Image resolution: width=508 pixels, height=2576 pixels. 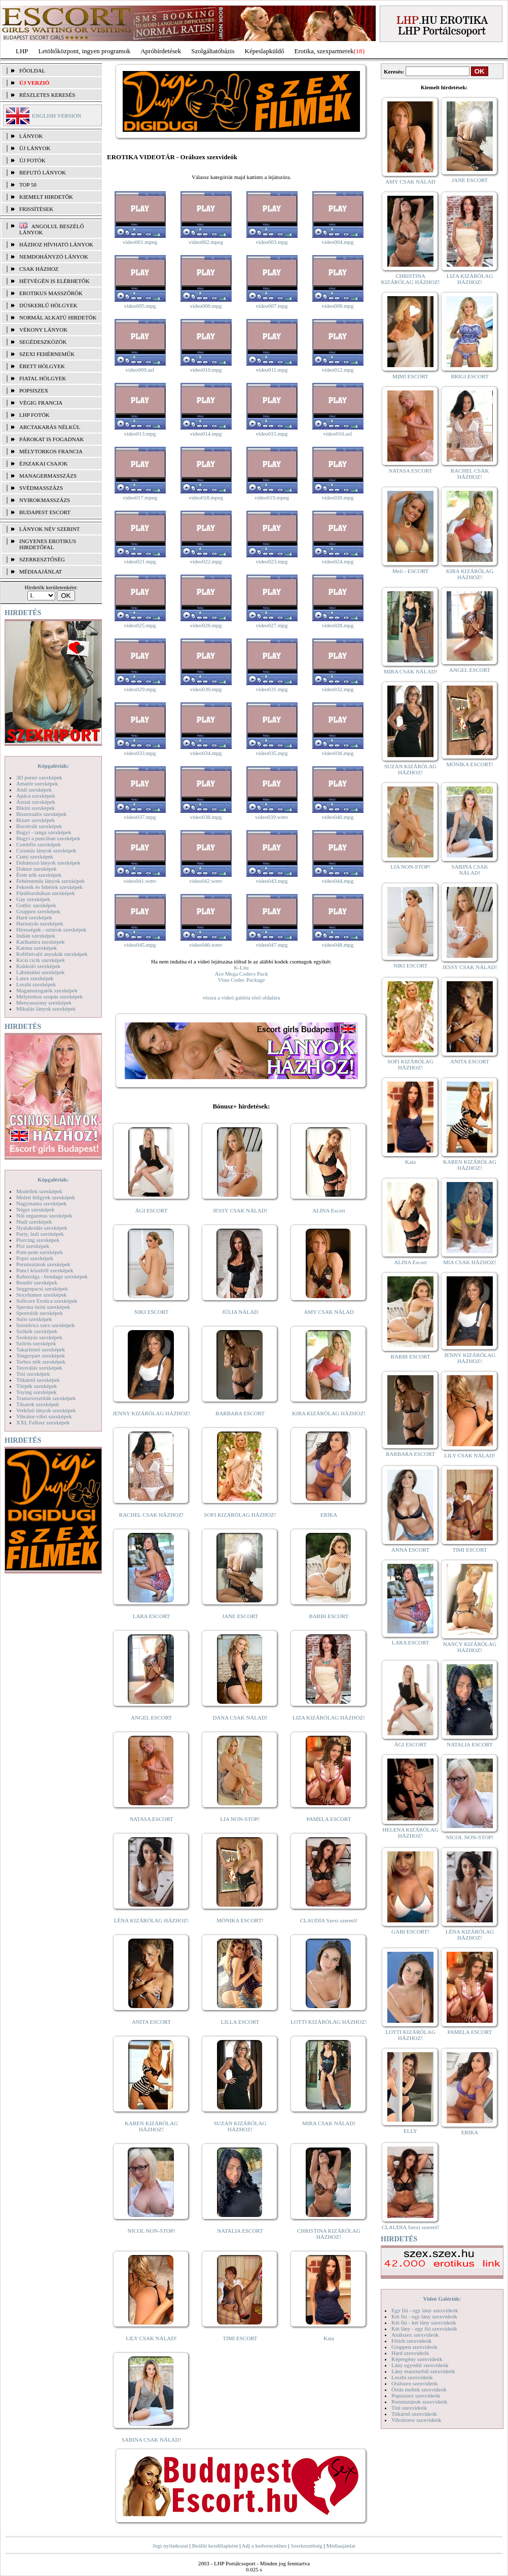 I want to click on Biszexuális szexképek, so click(x=41, y=814).